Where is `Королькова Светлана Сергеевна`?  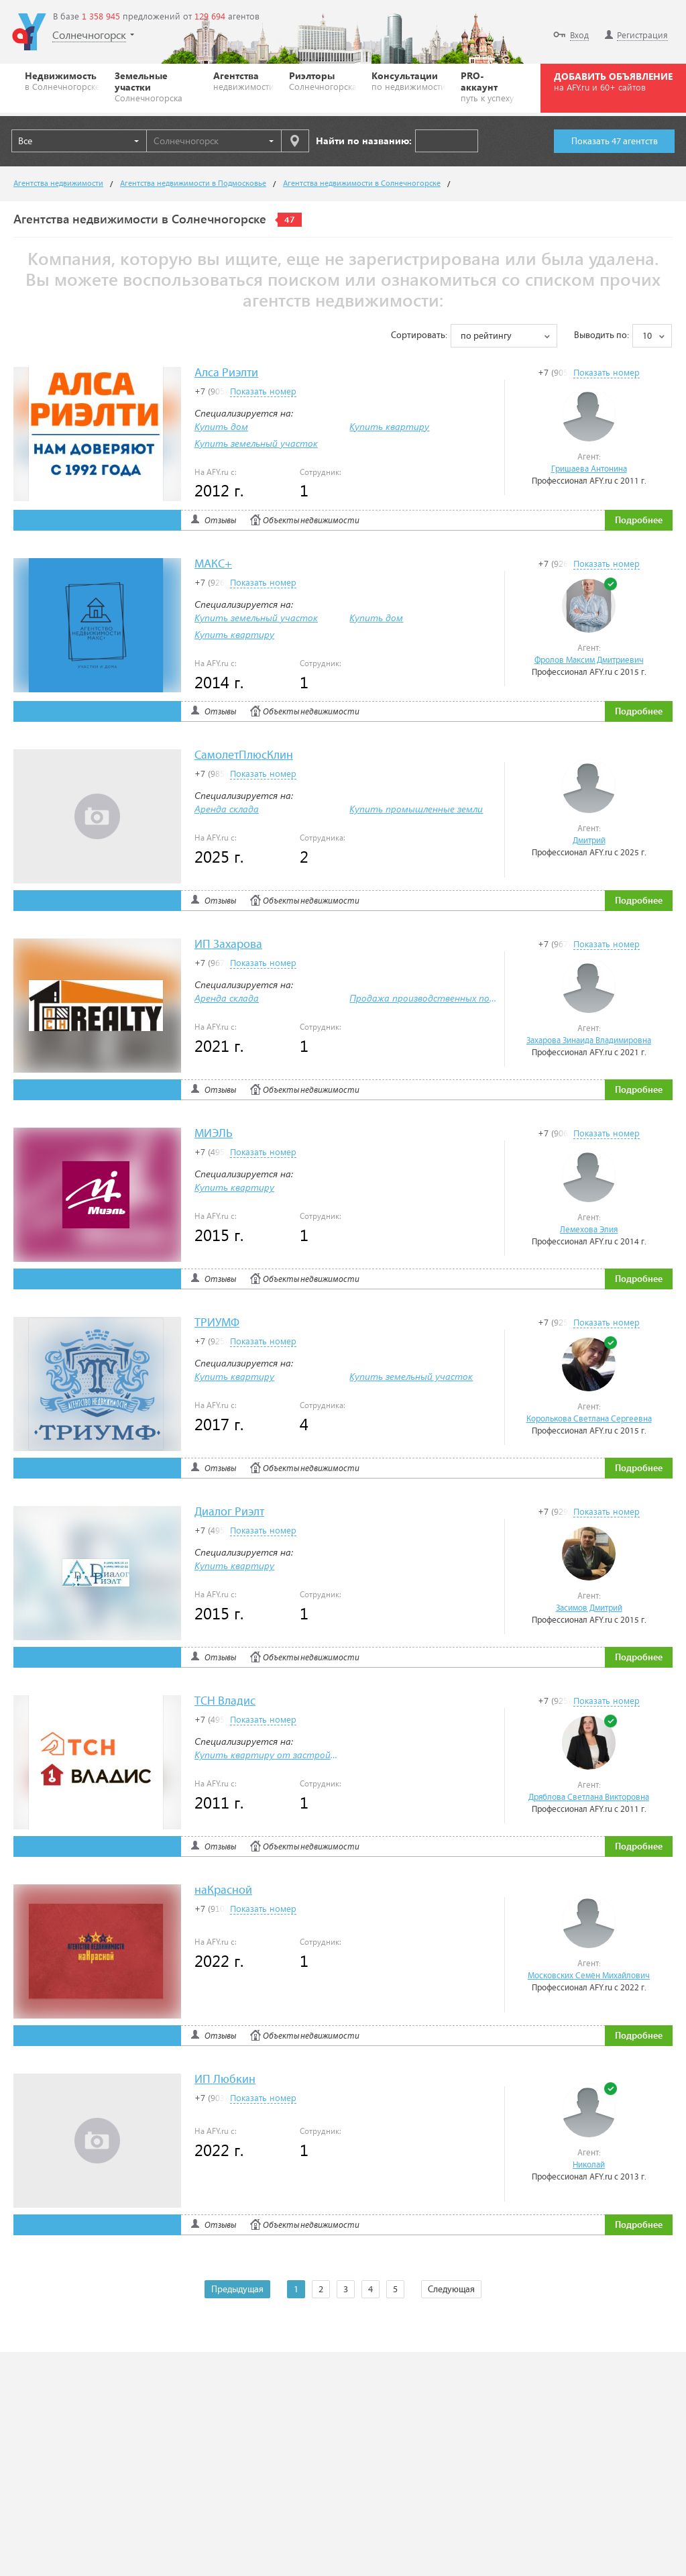
Королькова Светлана Сергеевна is located at coordinates (589, 1419).